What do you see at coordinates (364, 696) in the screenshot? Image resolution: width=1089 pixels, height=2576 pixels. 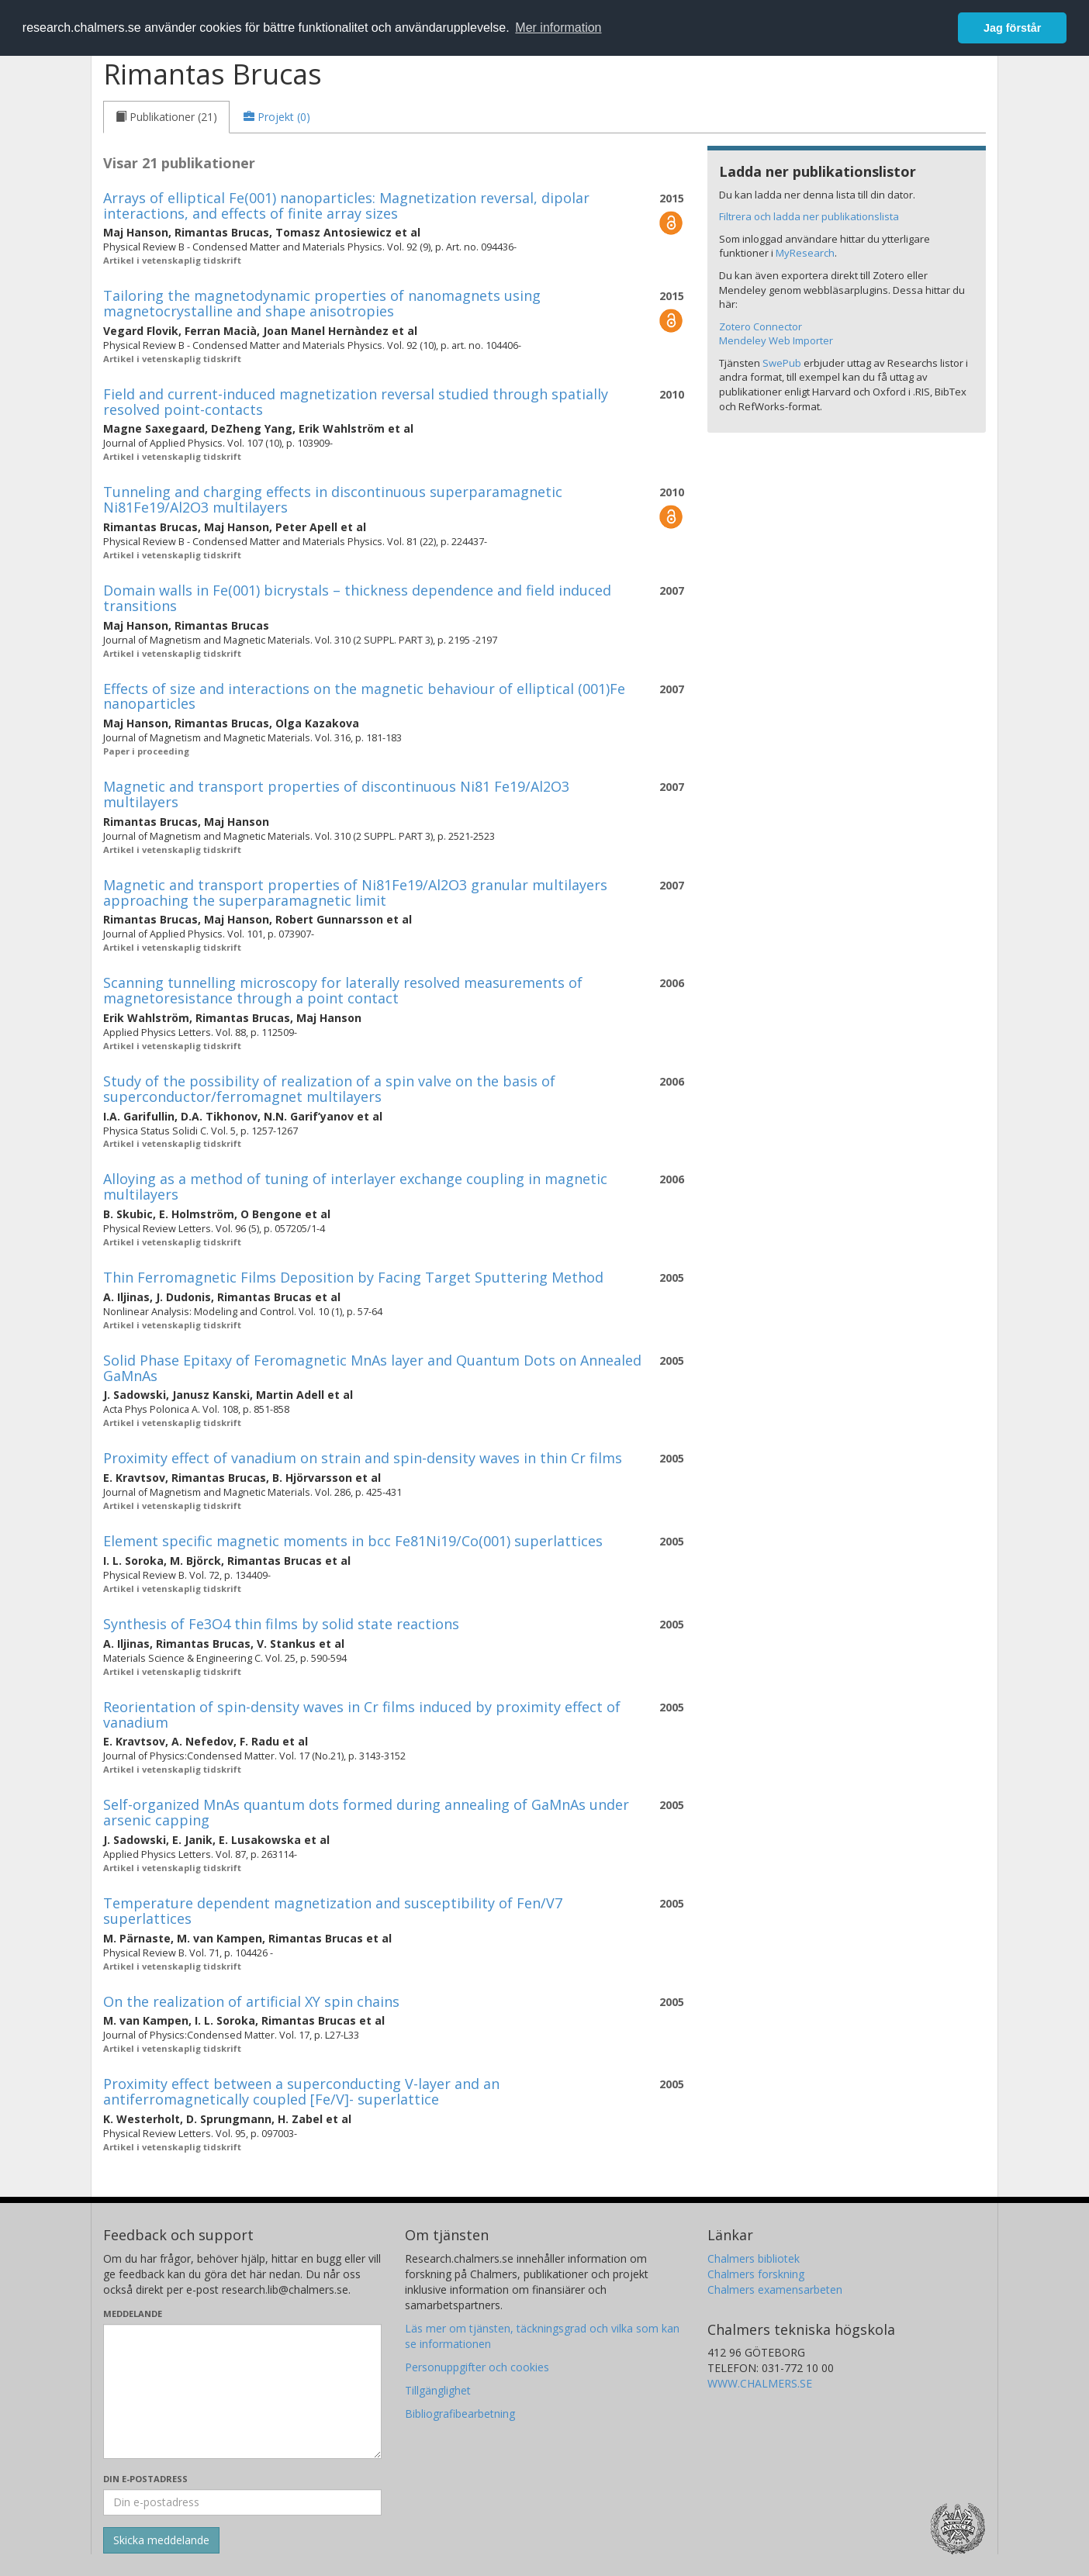 I see `Effects of size and interactions on the magnetic behaviour of elliptical (001)Fe nanoparticles` at bounding box center [364, 696].